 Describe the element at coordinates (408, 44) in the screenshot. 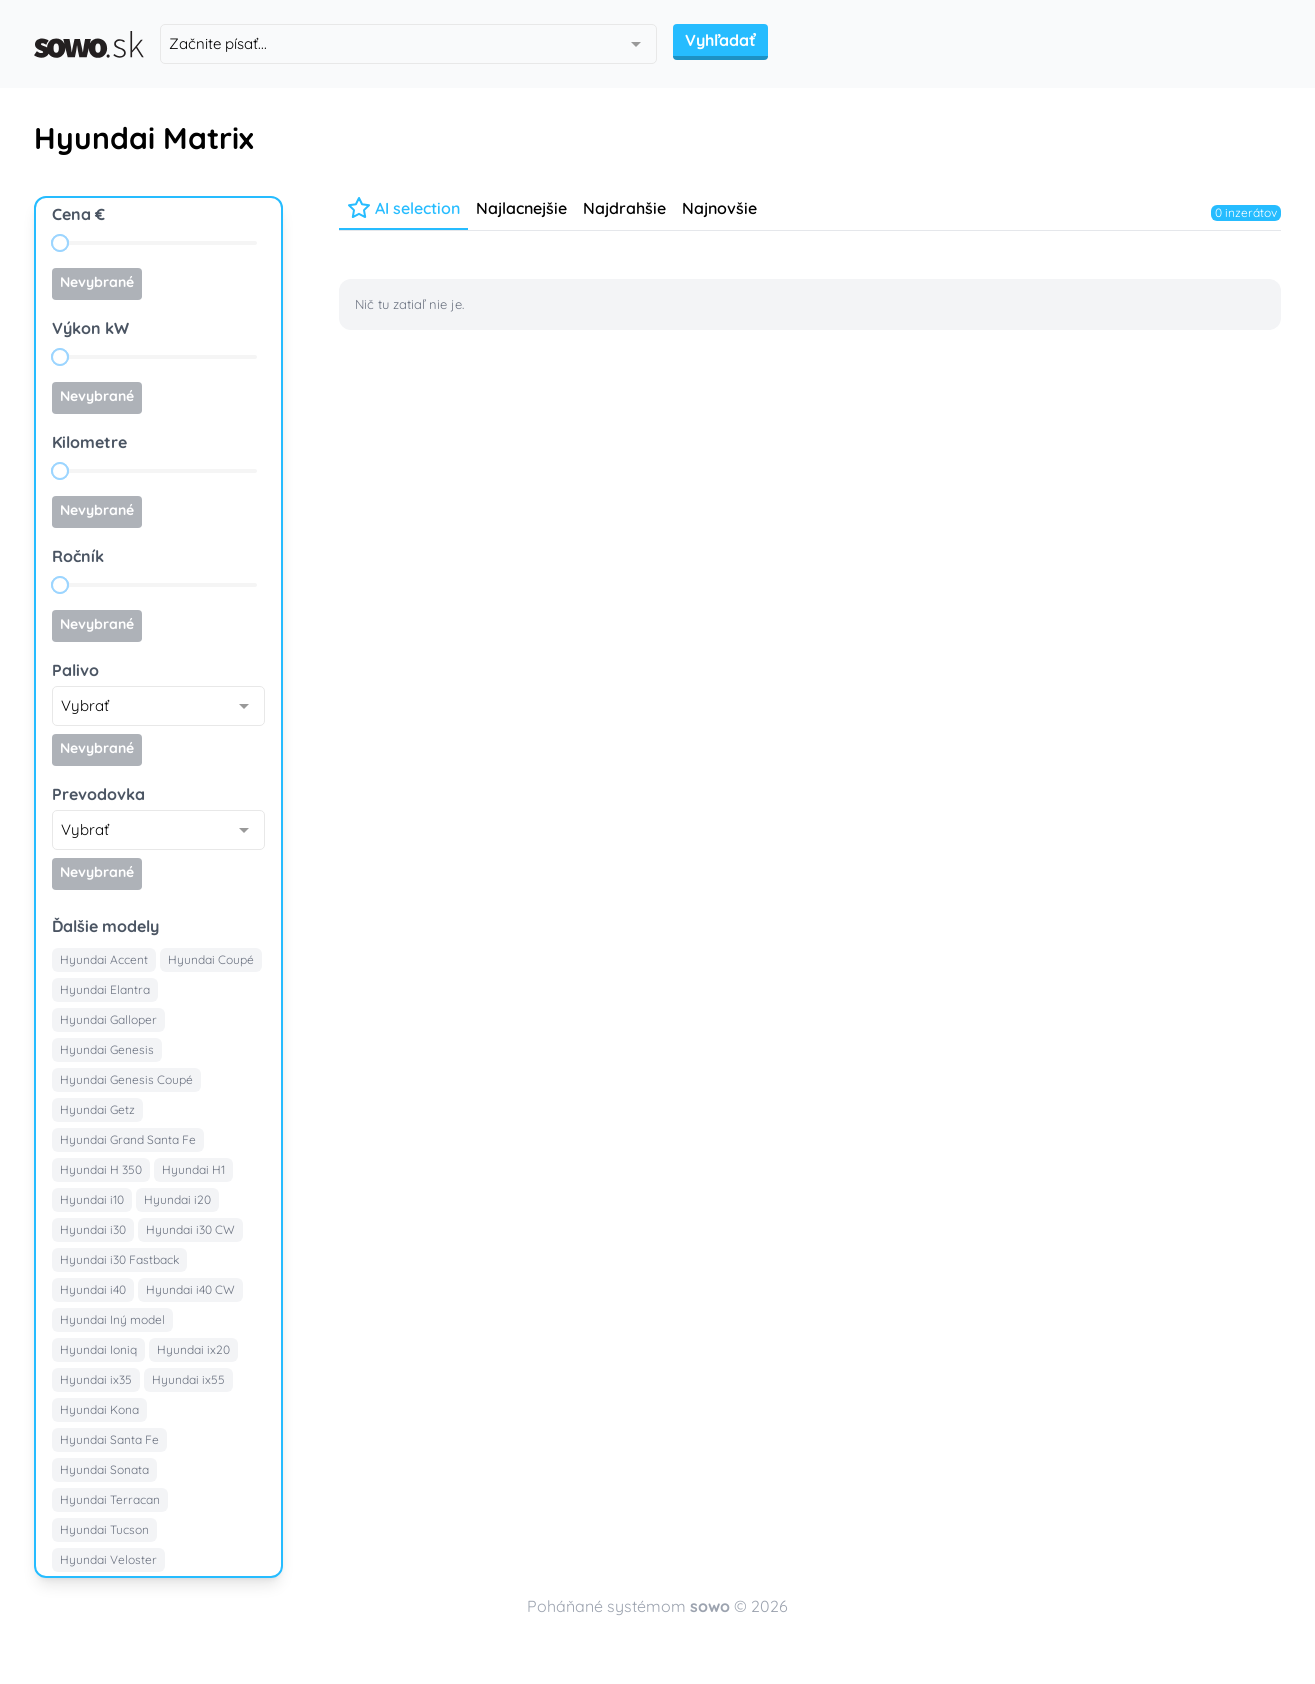

I see `[combobox]` at that location.